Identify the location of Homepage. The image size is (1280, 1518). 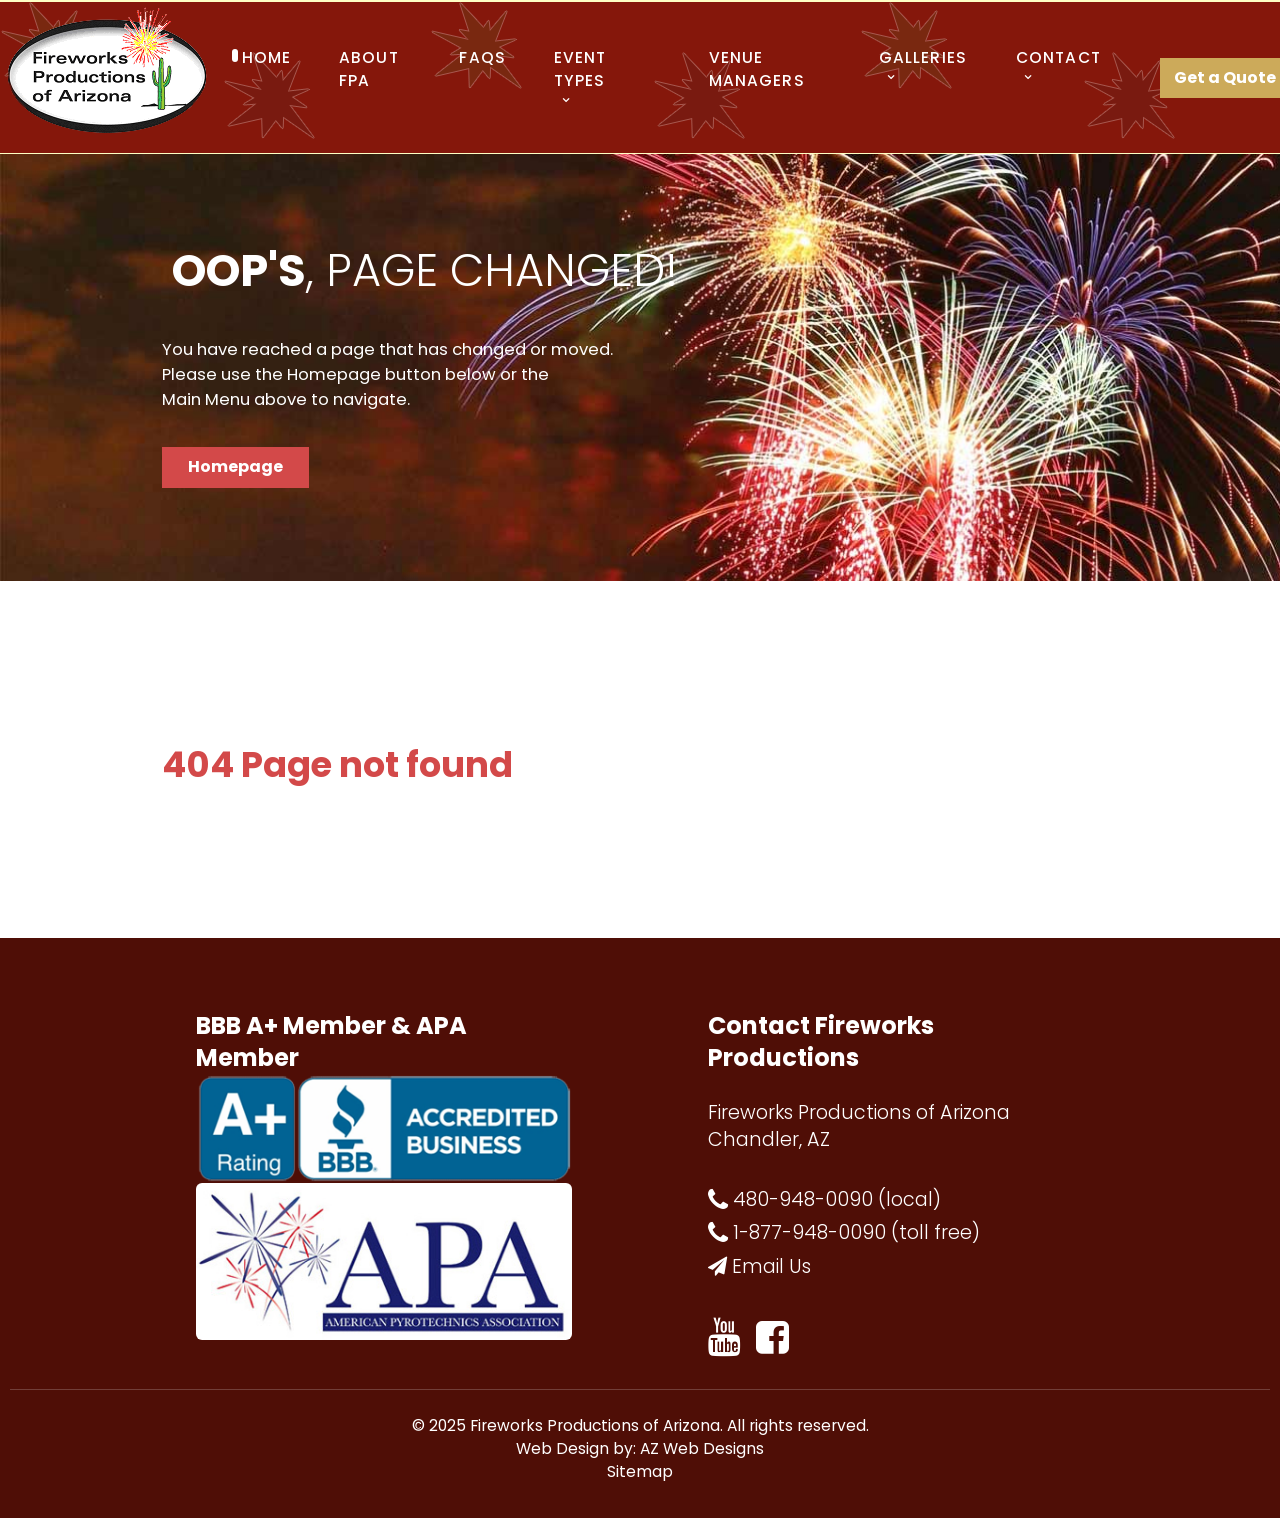
(235, 466).